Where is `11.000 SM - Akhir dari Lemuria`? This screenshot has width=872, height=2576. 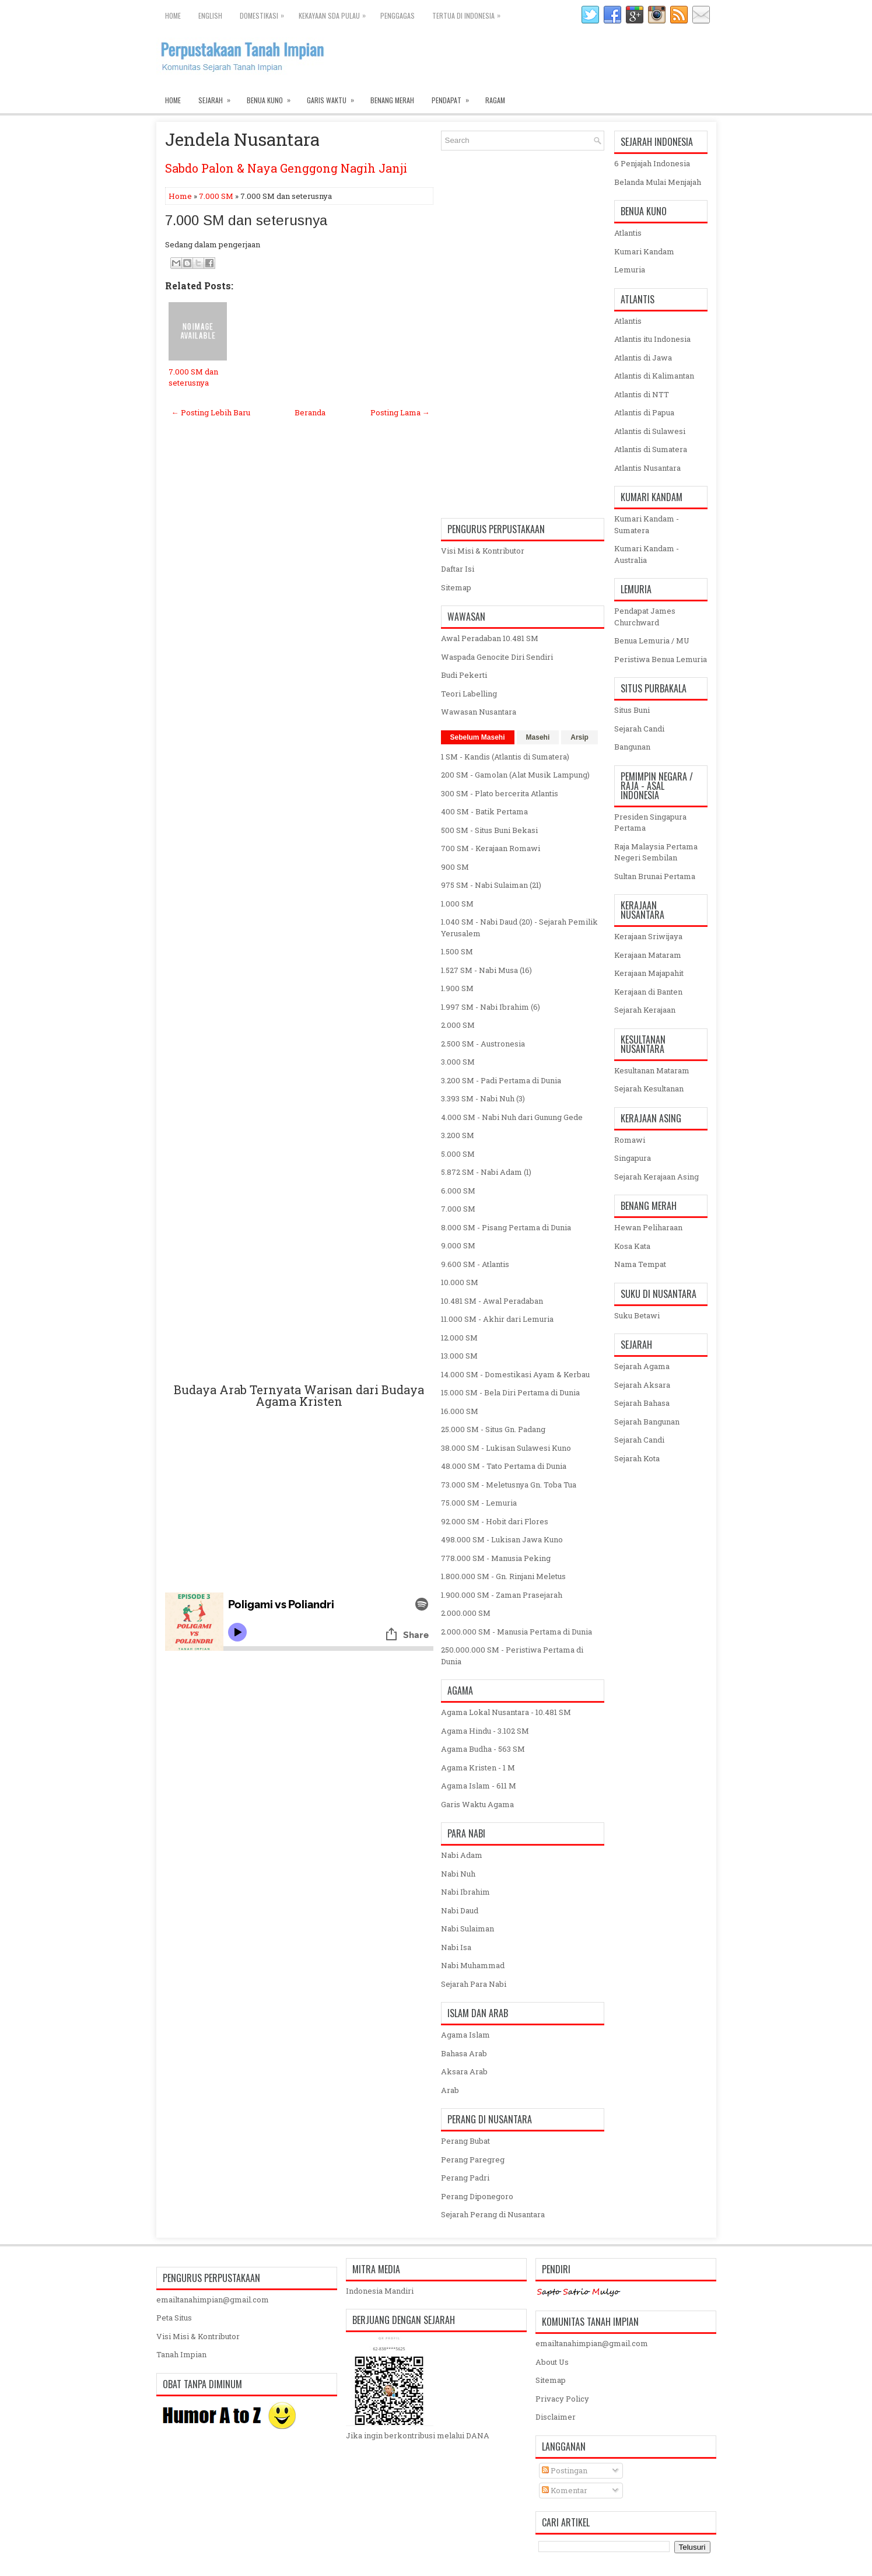
11.000 SM - Akhir dari Lemuria is located at coordinates (497, 1319).